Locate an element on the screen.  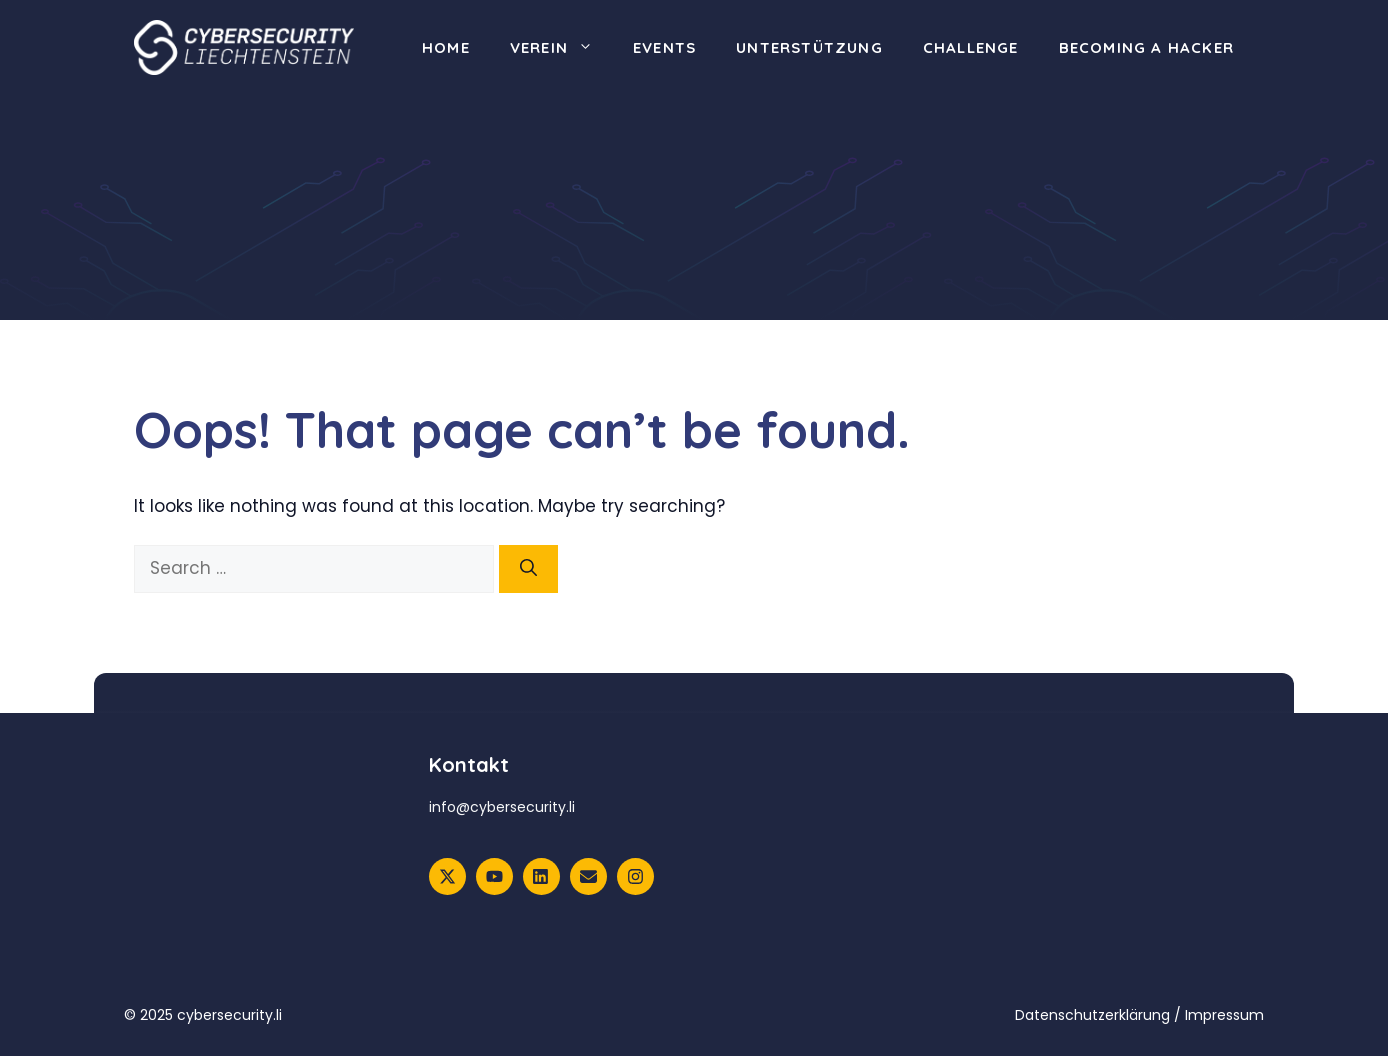
Challenge is located at coordinates (971, 47).